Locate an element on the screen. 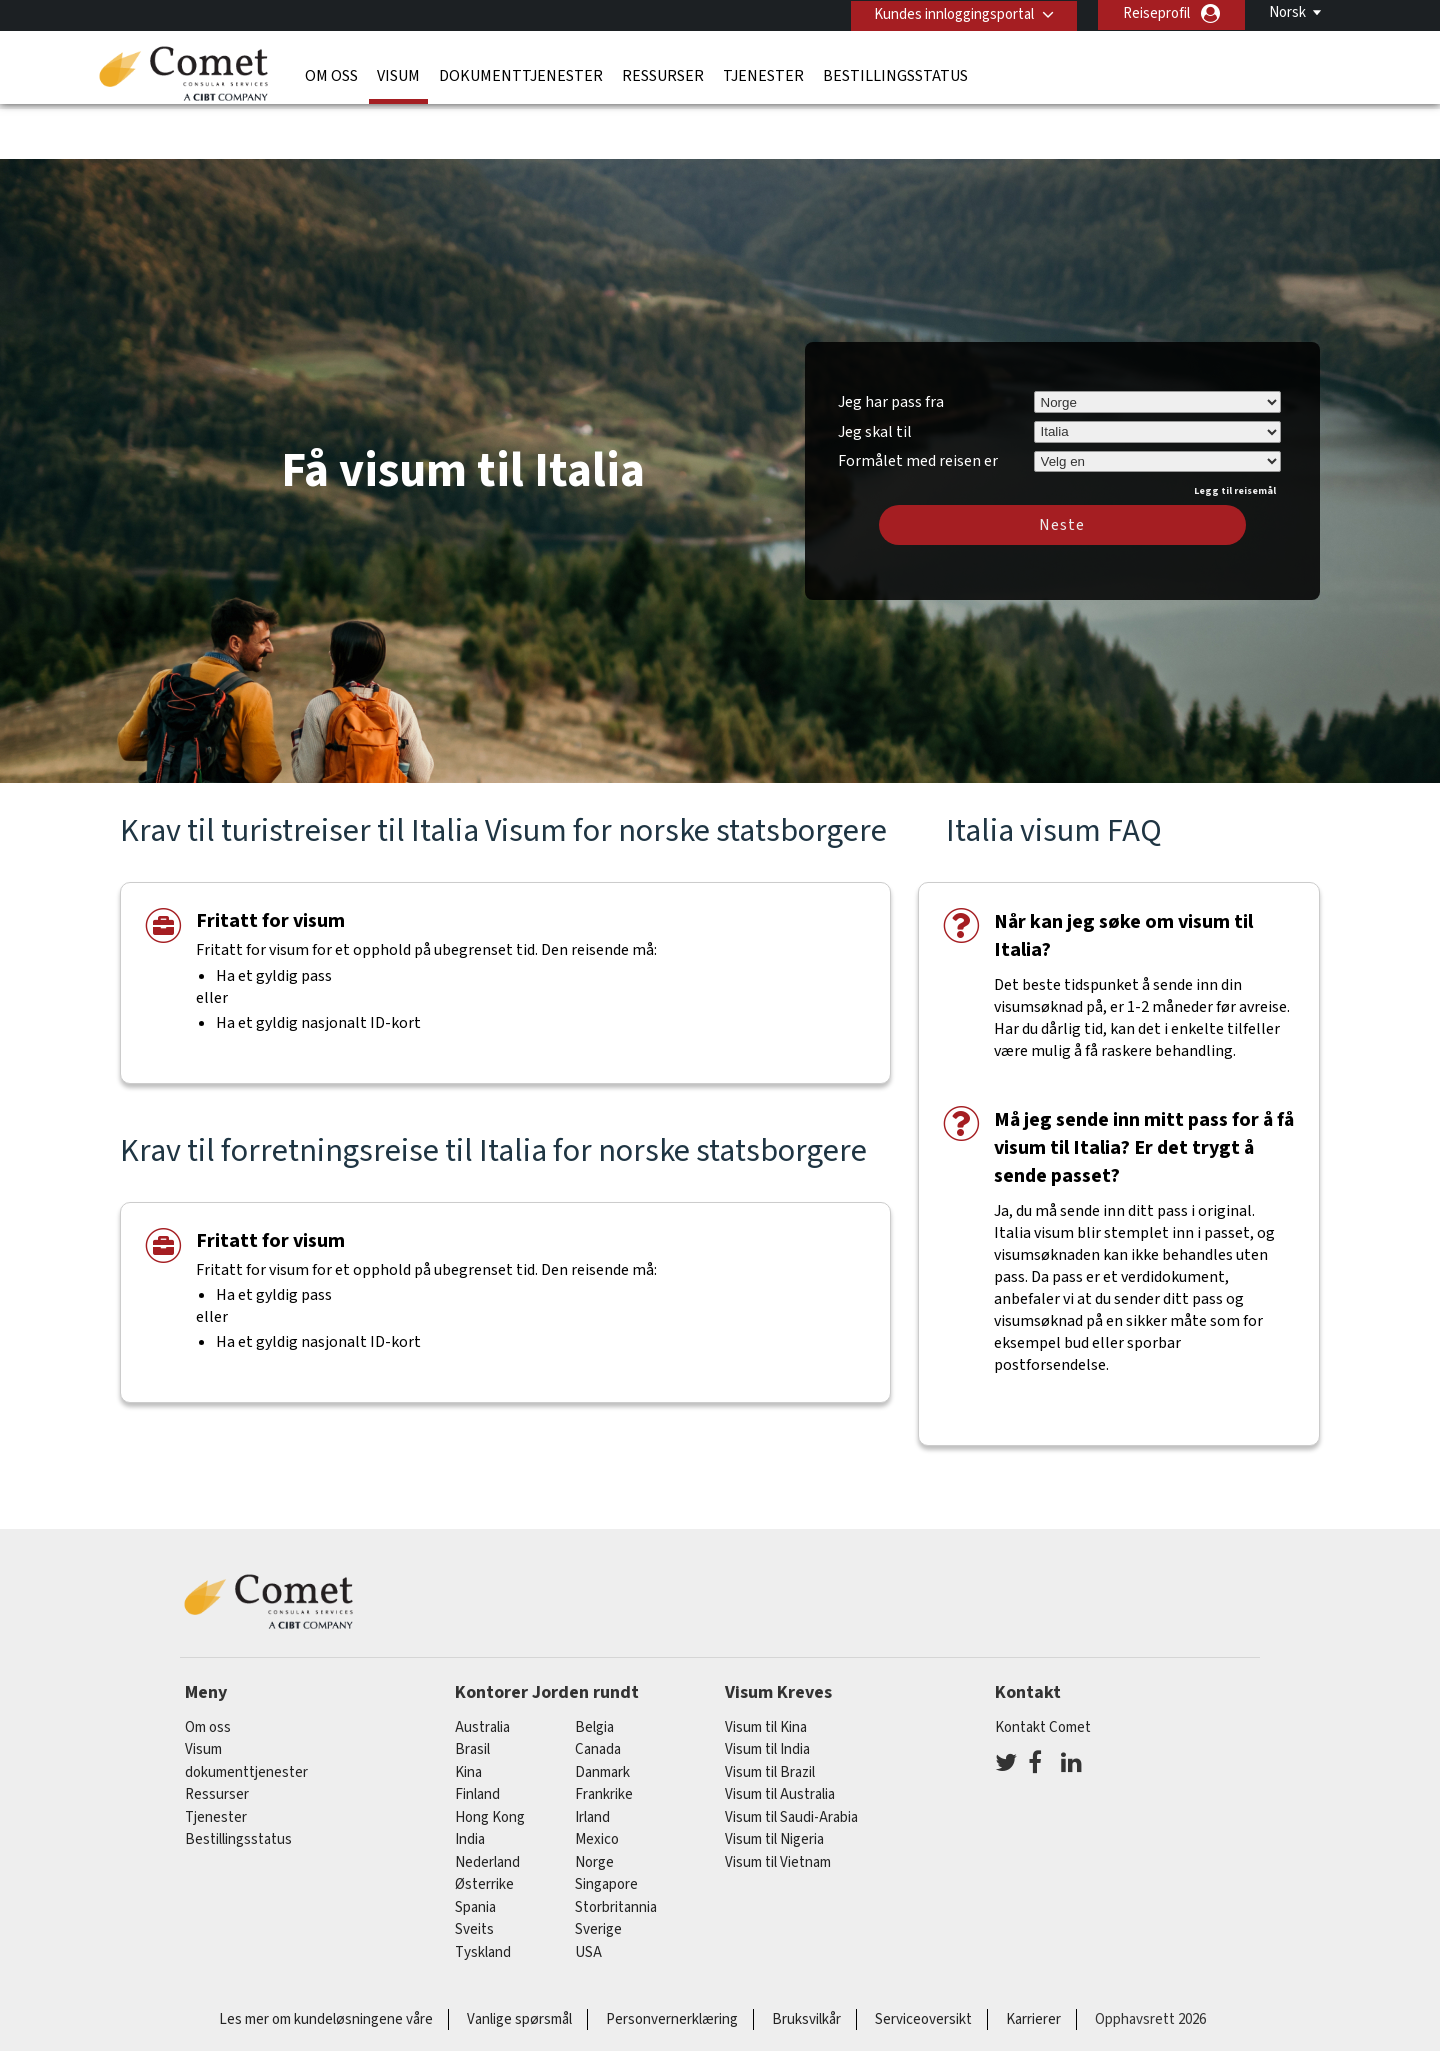 This screenshot has height=2051, width=1440. Om oss is located at coordinates (331, 75).